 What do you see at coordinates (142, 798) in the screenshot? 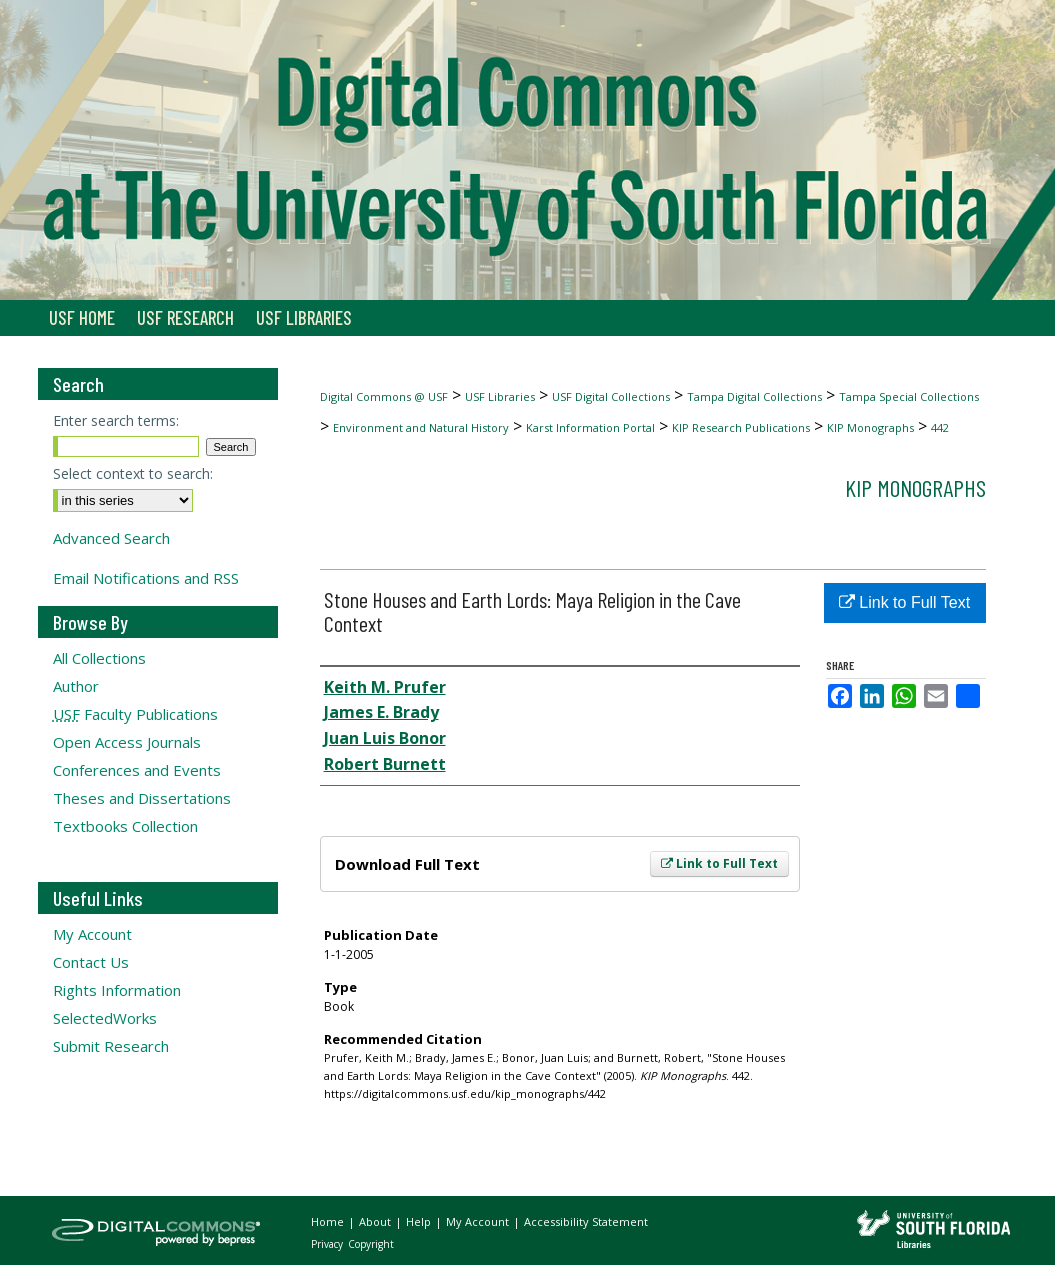
I see `Theses and Dissertations` at bounding box center [142, 798].